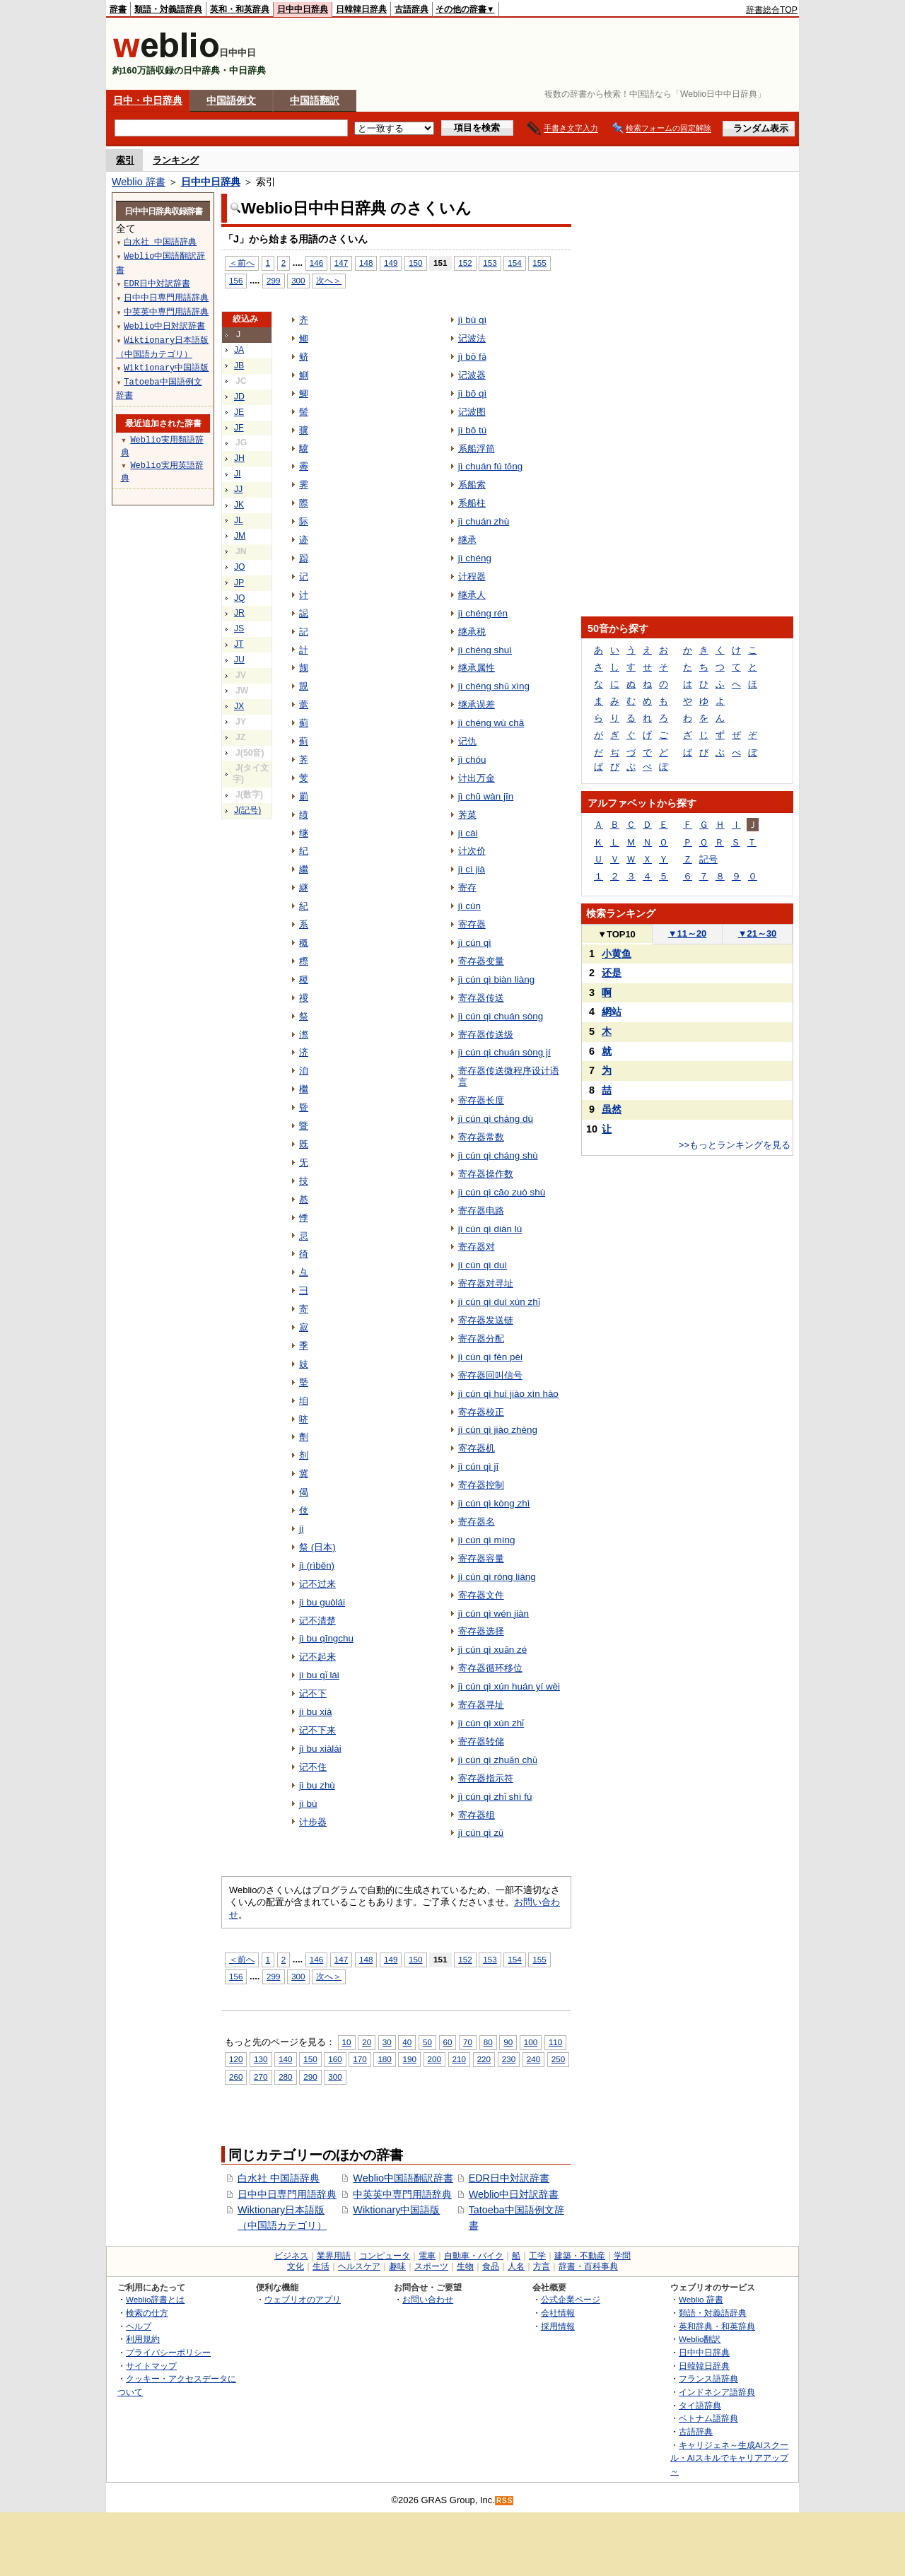 This screenshot has height=2576, width=905. I want to click on 21～30, so click(757, 933).